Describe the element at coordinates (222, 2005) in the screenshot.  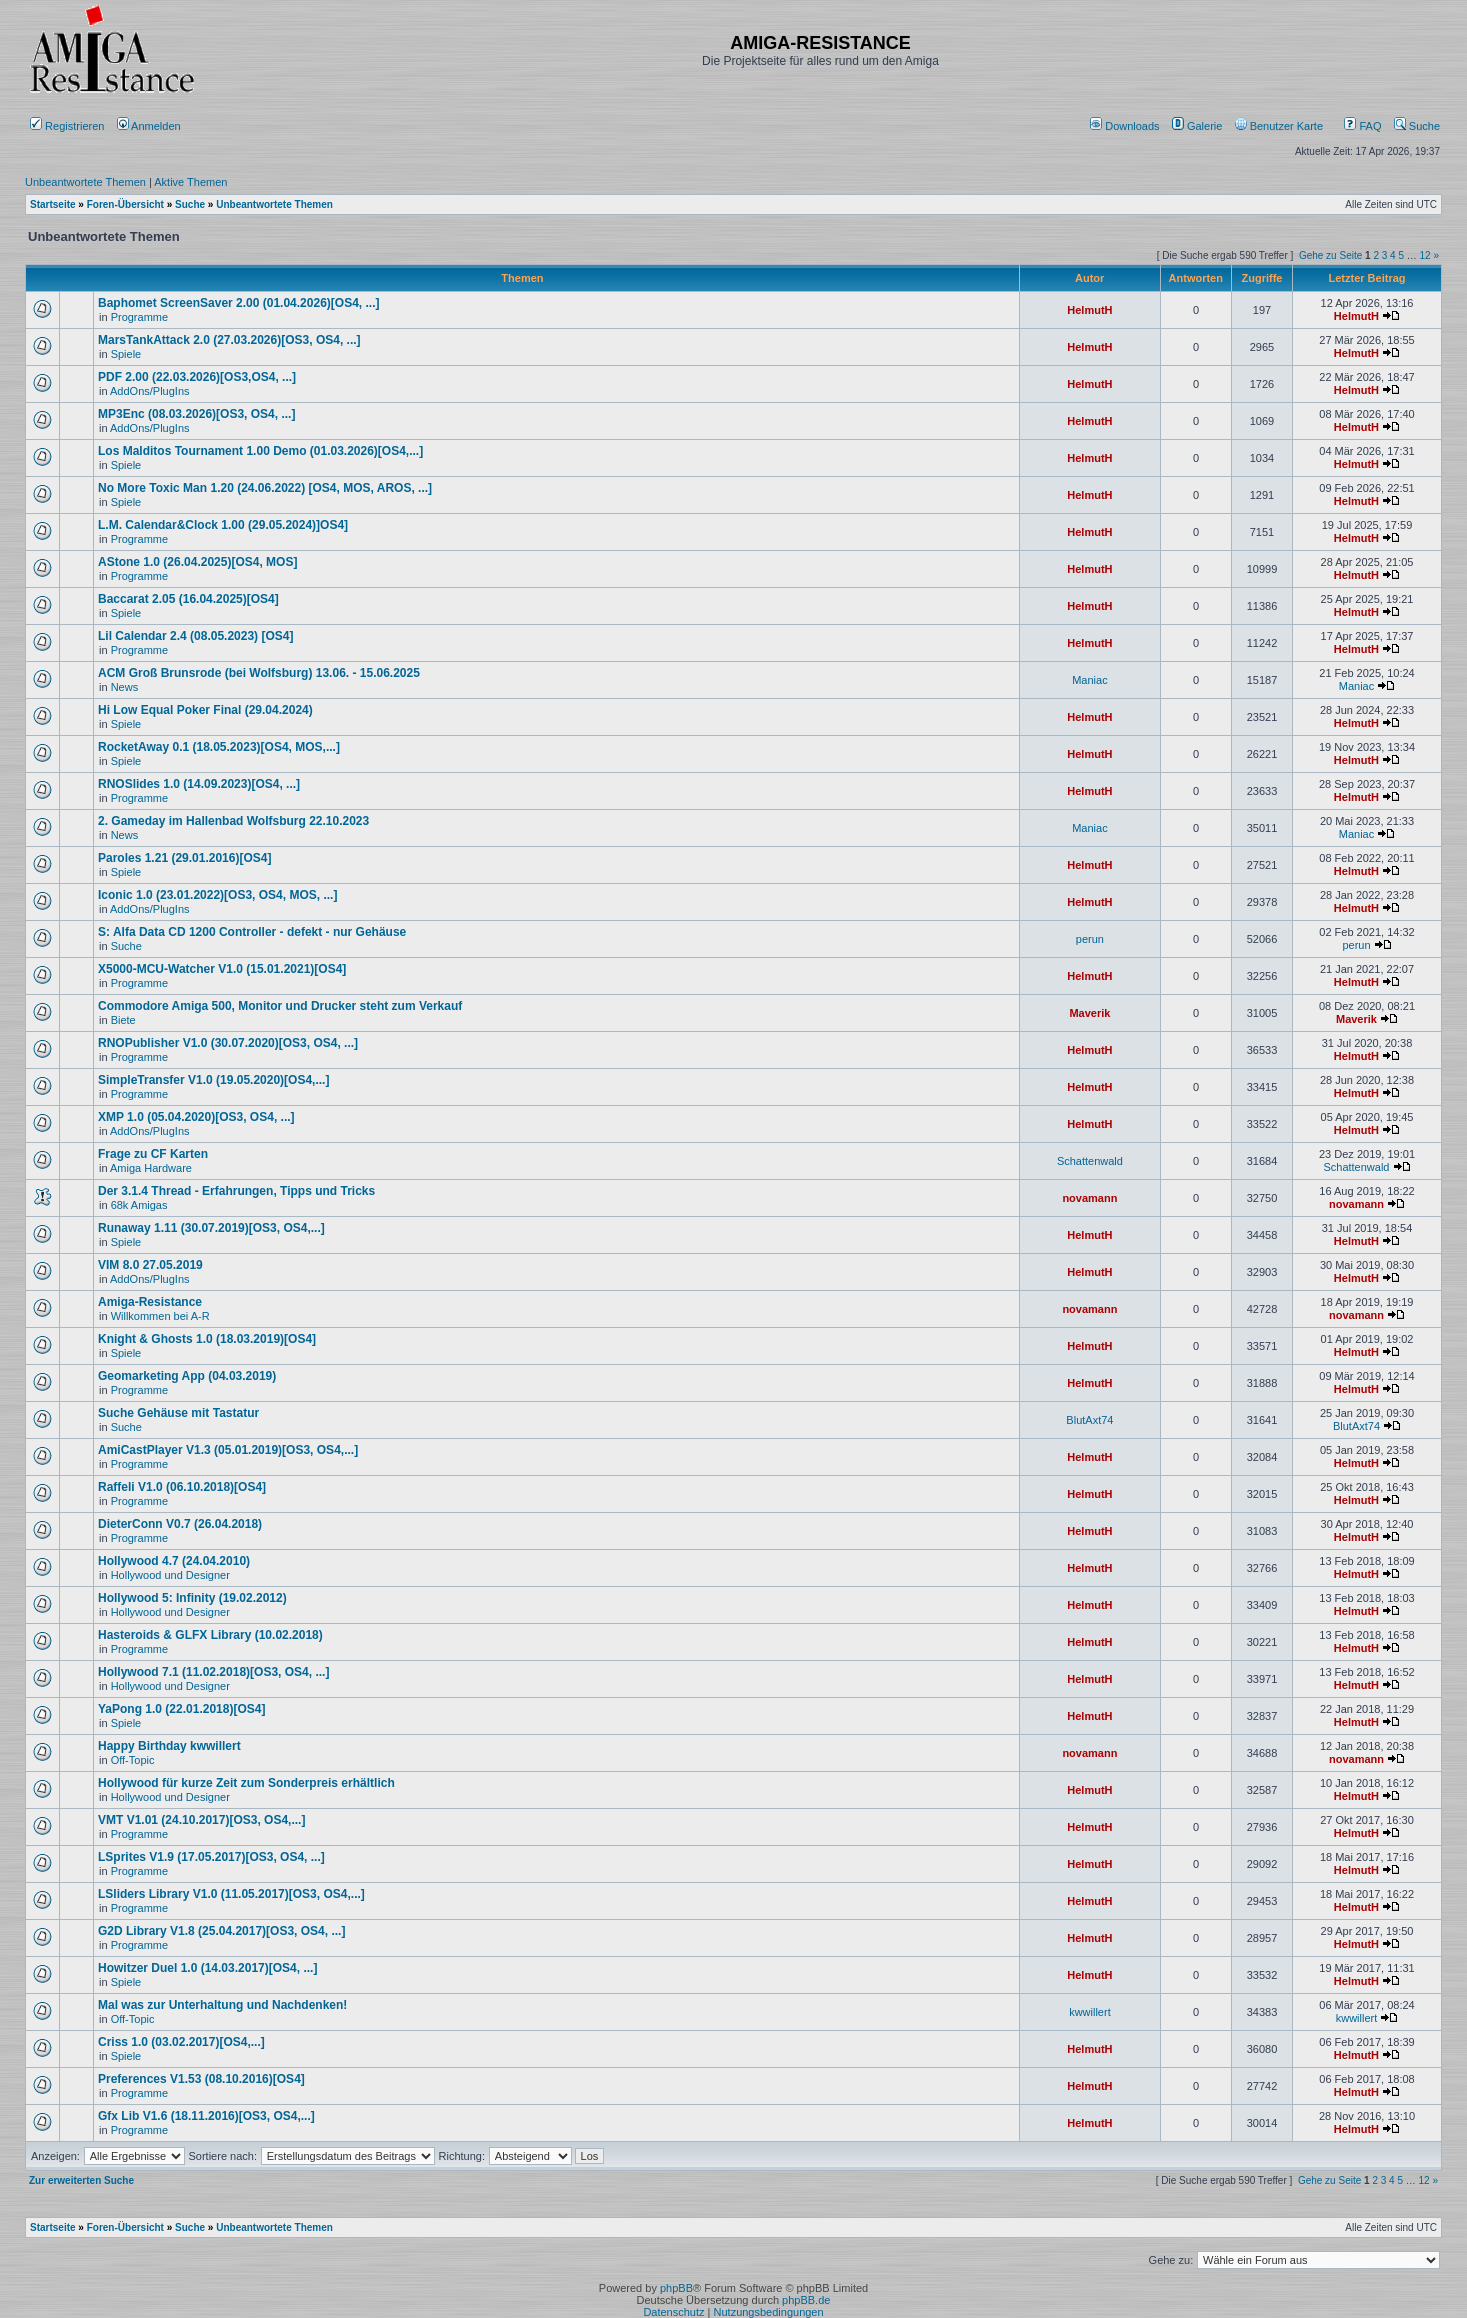
I see `Mal was zur Unterhaltung und Nachdenken!` at that location.